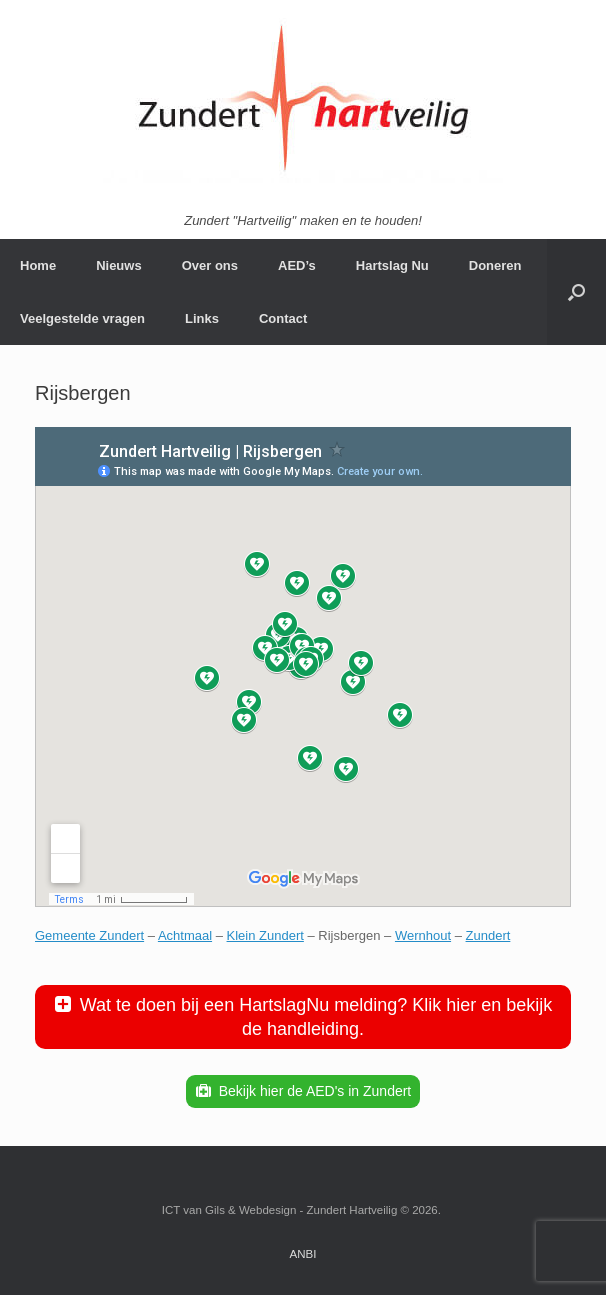 This screenshot has height=1295, width=606. I want to click on ANBI, so click(303, 1254).